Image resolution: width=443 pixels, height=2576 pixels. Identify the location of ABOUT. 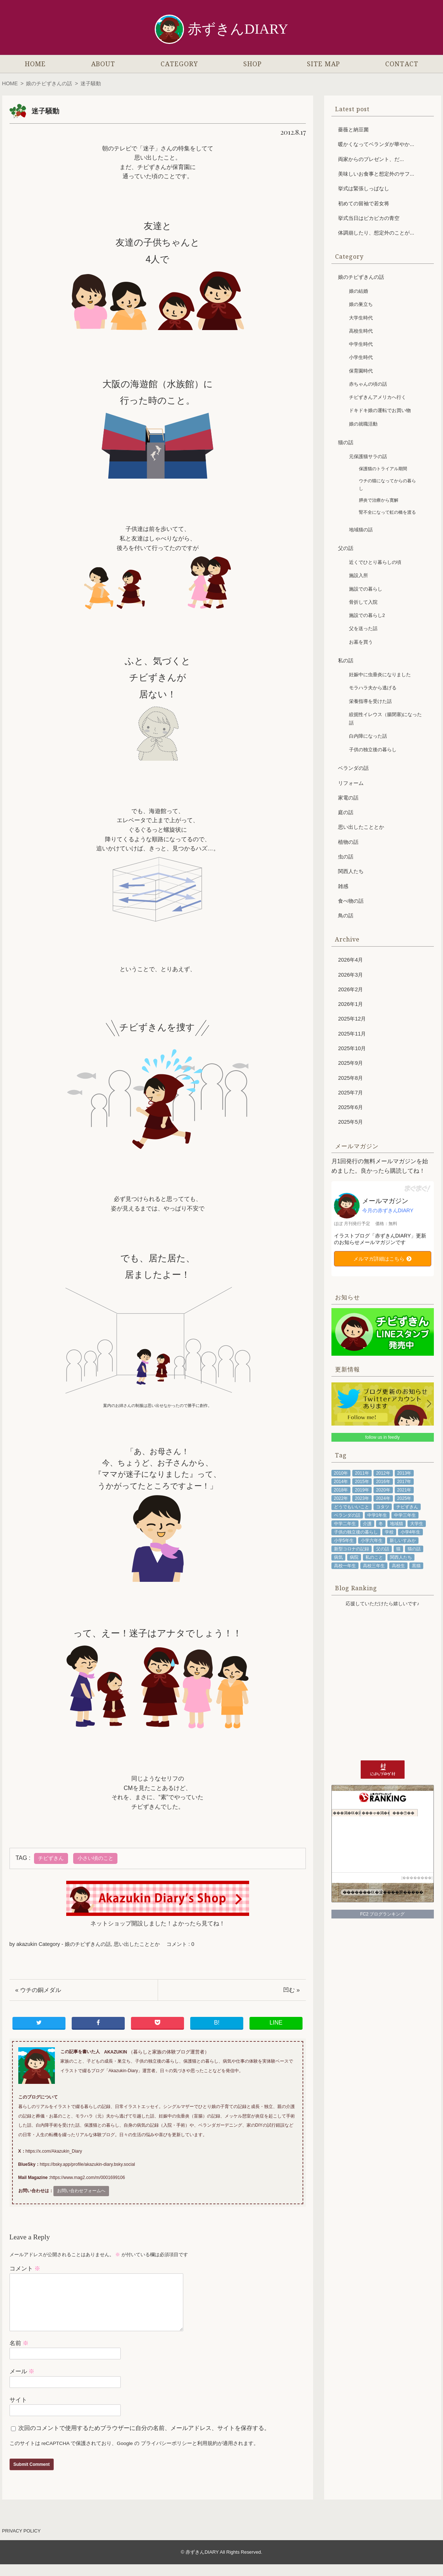
(103, 64).